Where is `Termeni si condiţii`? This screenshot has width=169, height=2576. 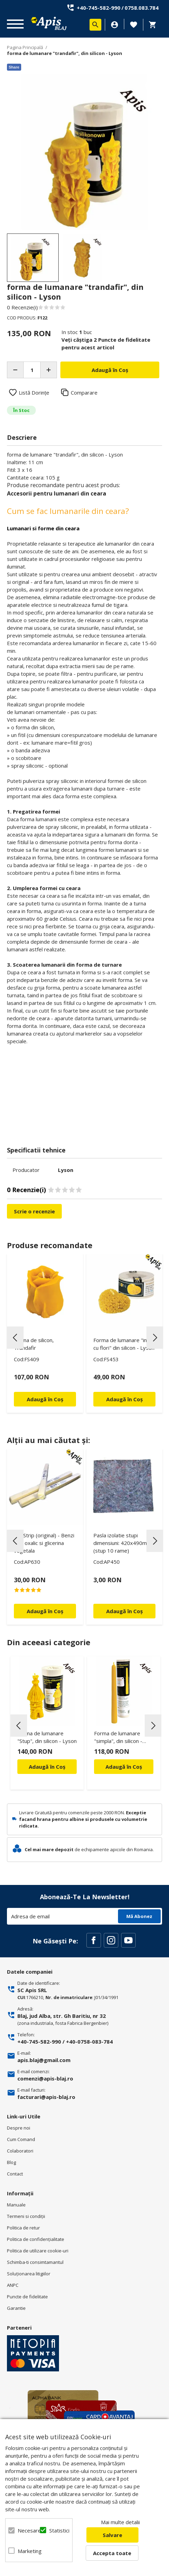
Termeni si condiţii is located at coordinates (26, 2216).